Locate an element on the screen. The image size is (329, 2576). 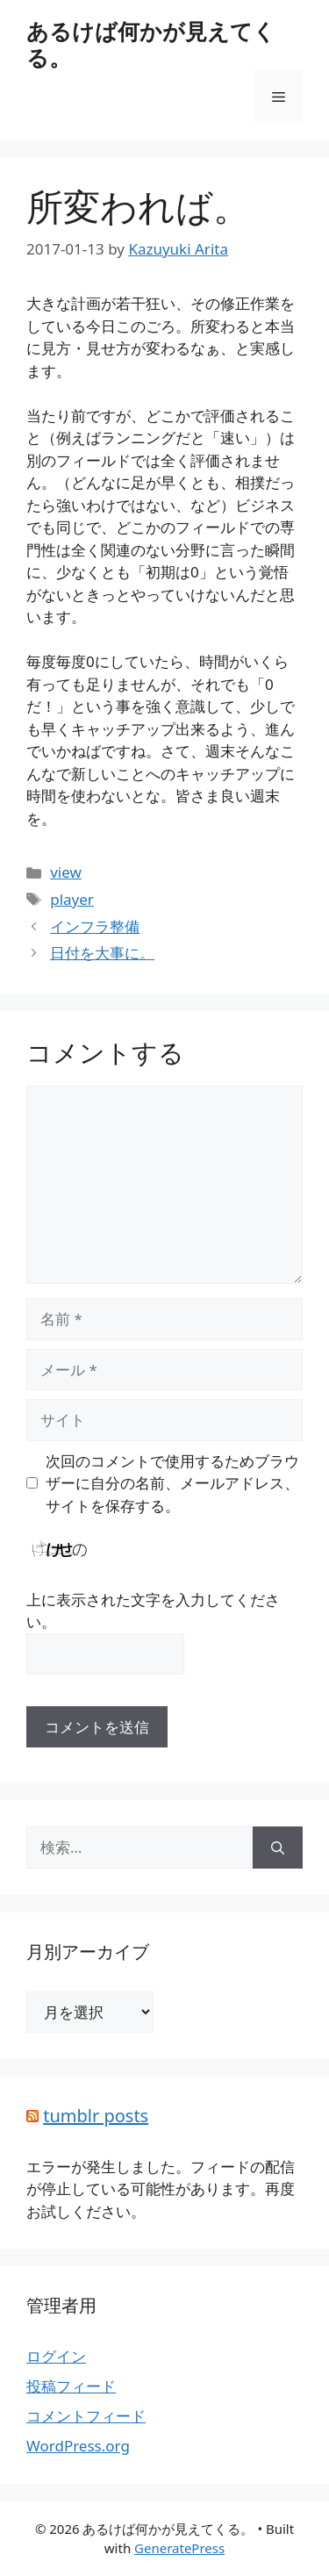
[検索] is located at coordinates (278, 1847).